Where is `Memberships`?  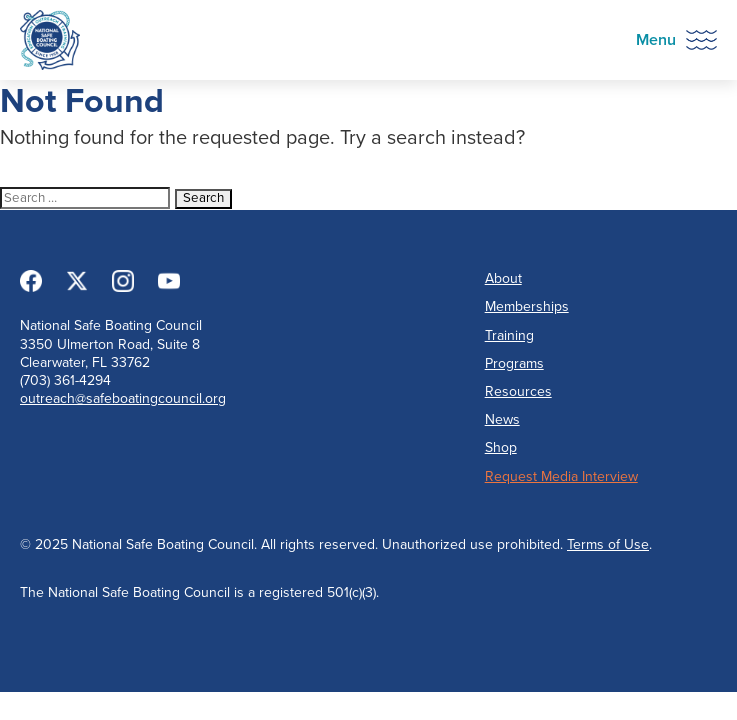 Memberships is located at coordinates (527, 306).